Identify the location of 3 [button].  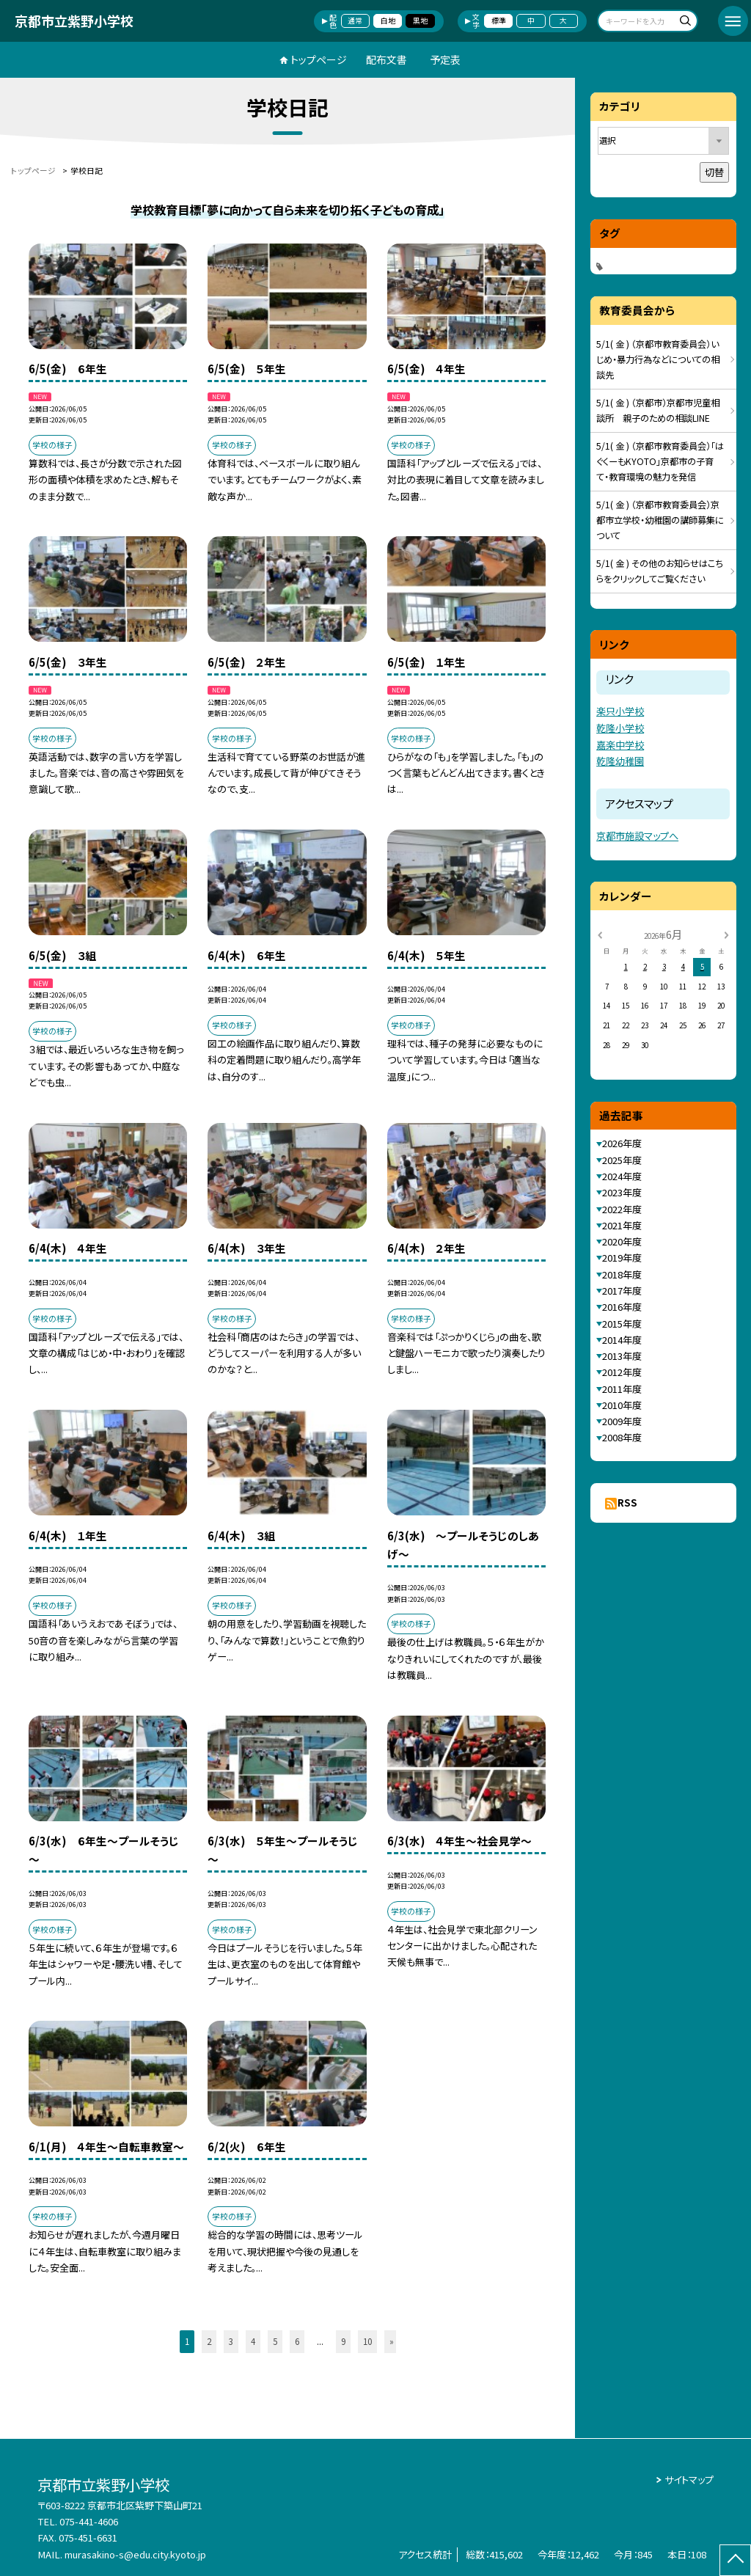
(231, 2341).